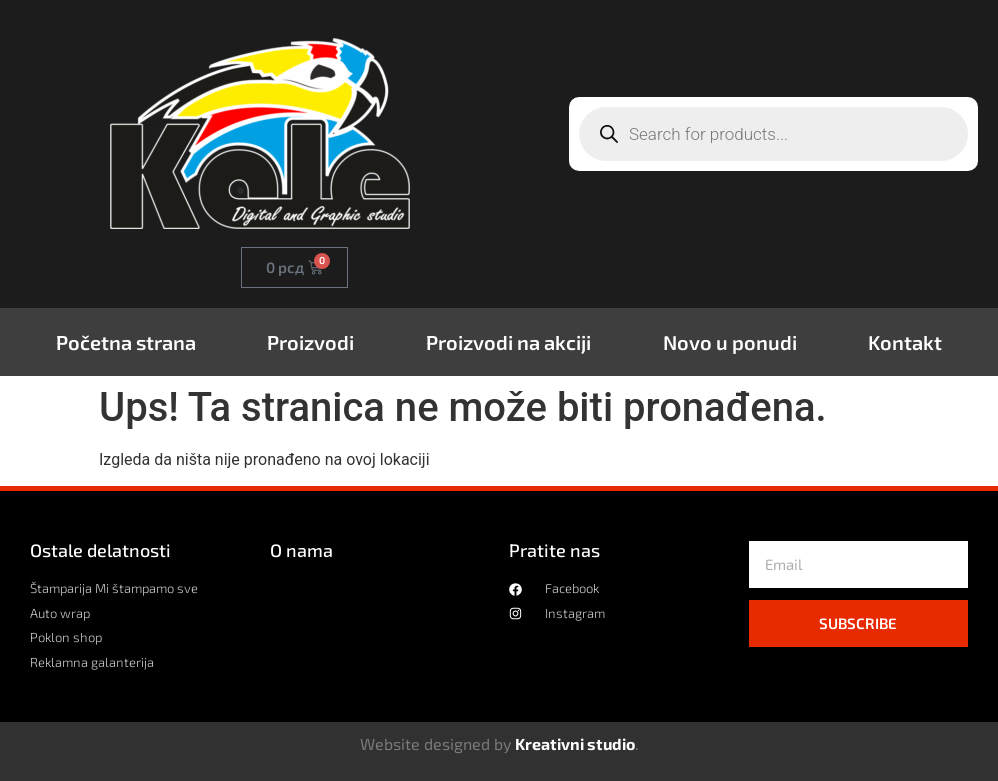 The height and width of the screenshot is (781, 998). Describe the element at coordinates (508, 342) in the screenshot. I see `Proizvodi na akciji` at that location.